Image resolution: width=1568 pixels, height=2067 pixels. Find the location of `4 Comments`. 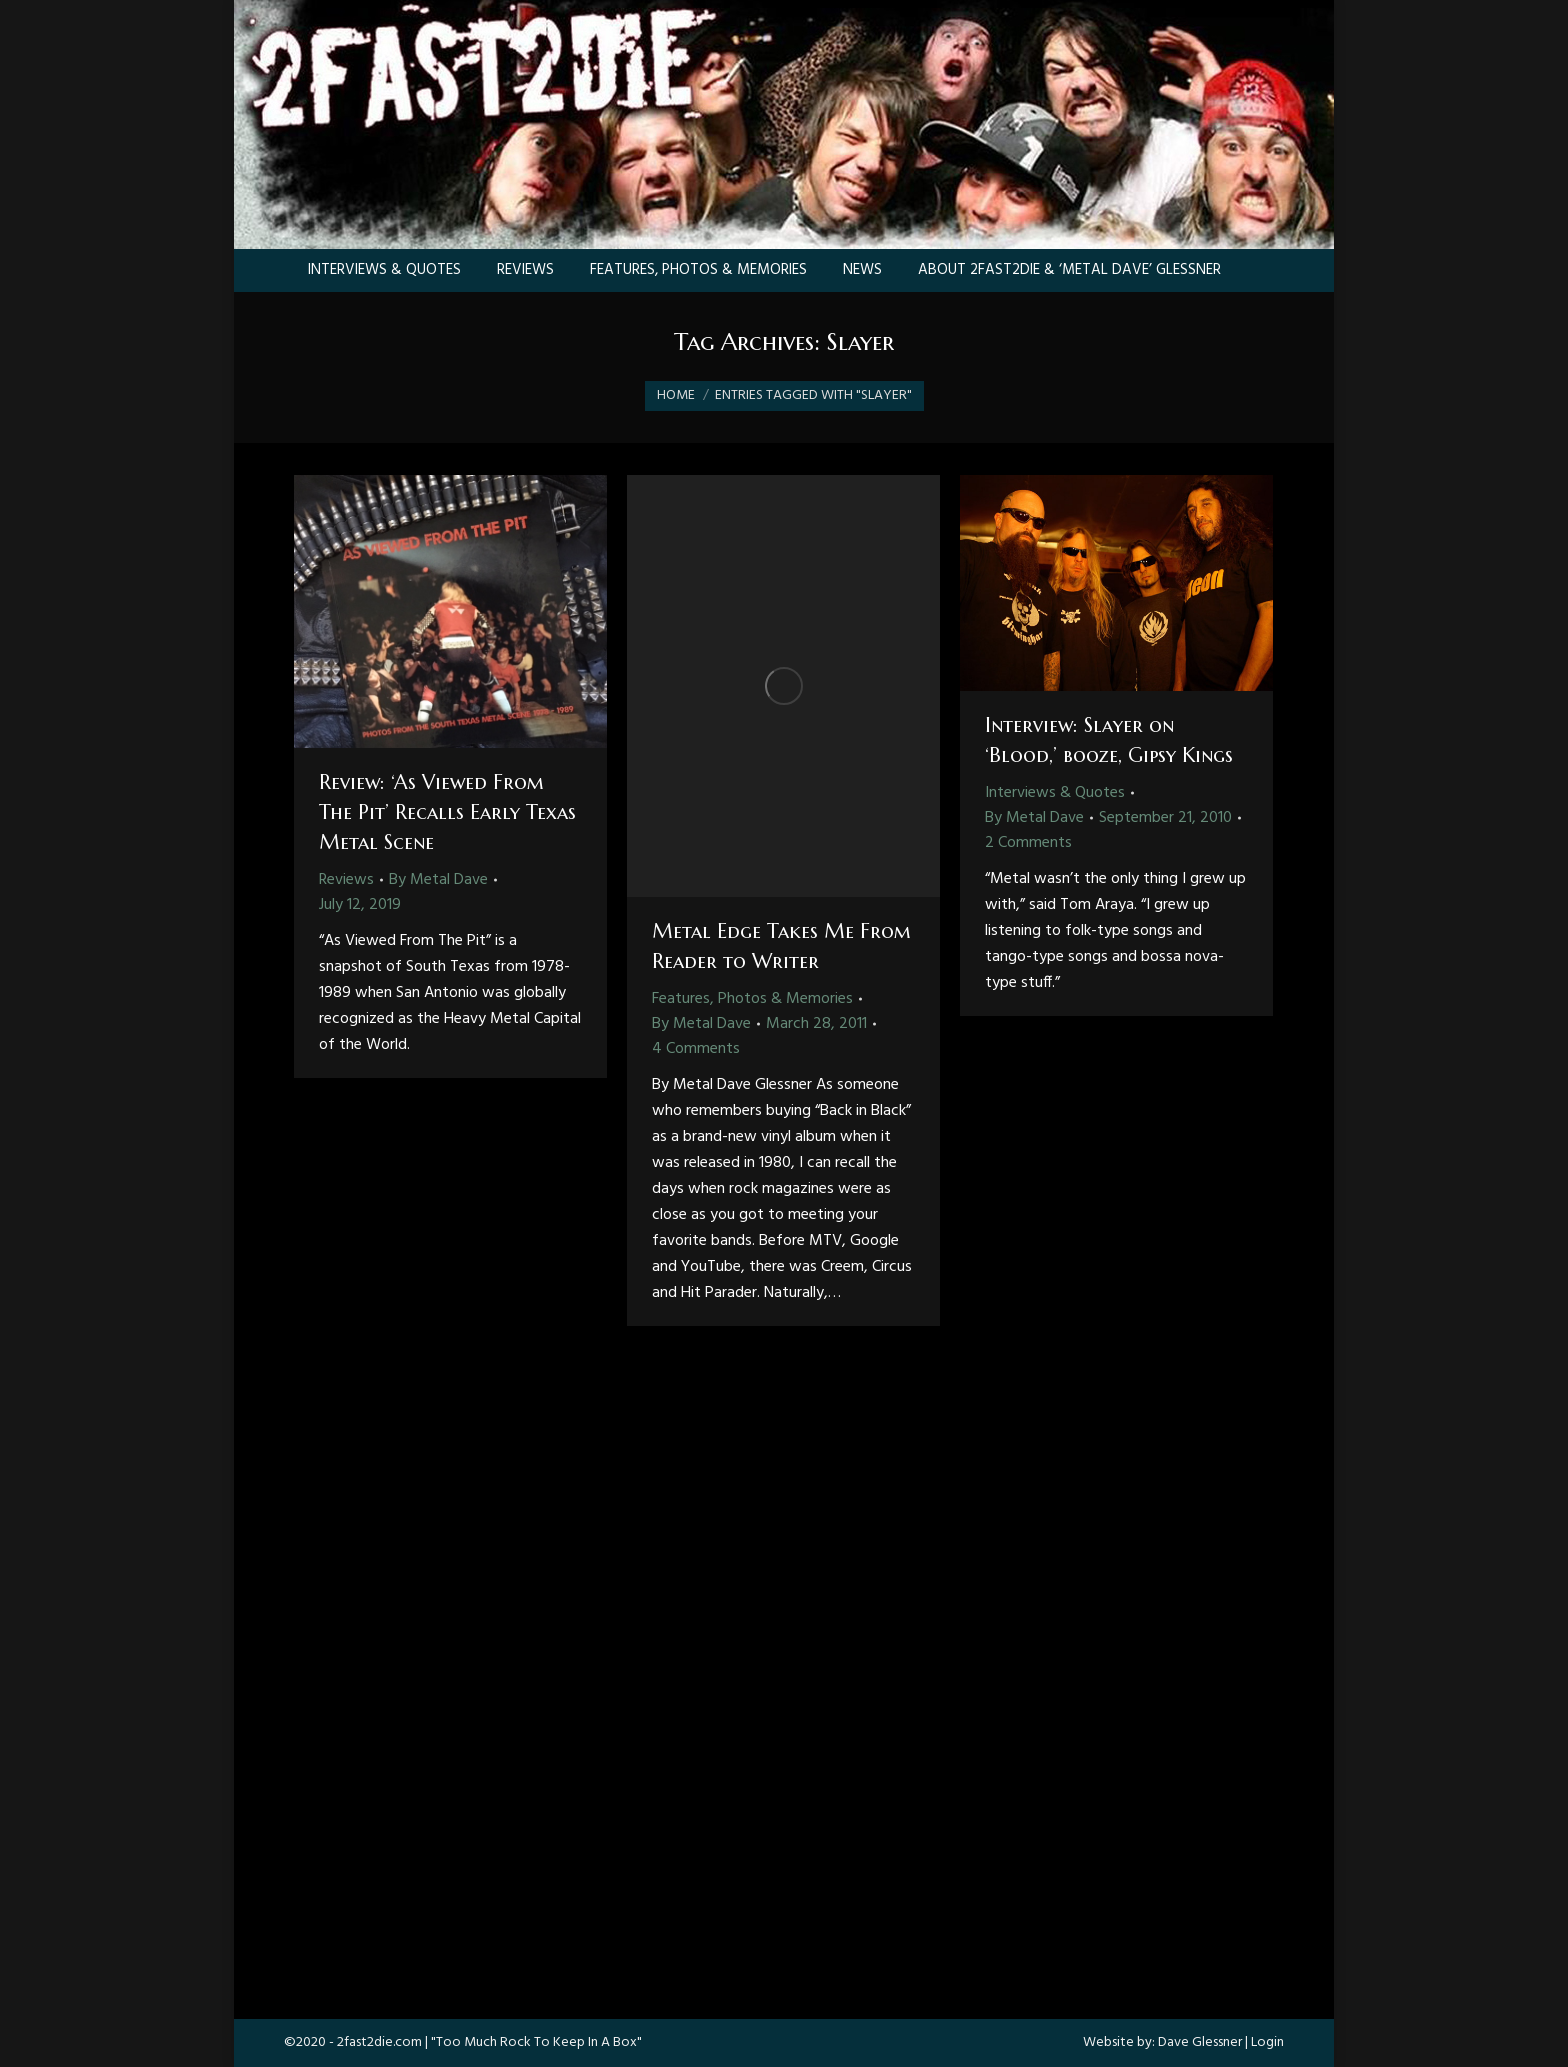

4 Comments is located at coordinates (696, 1049).